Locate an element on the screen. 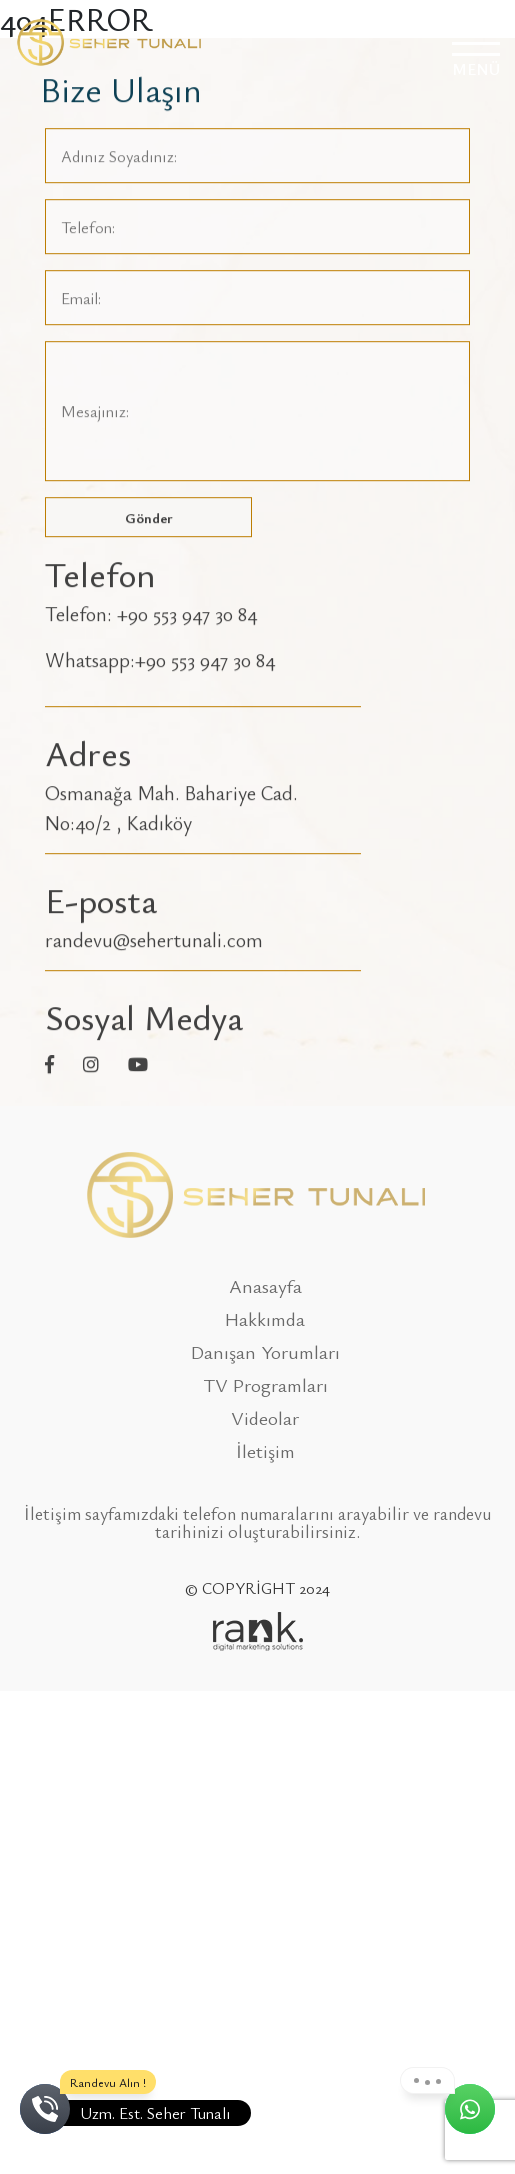 This screenshot has width=515, height=2174. Danışan Yorumları is located at coordinates (265, 1351).